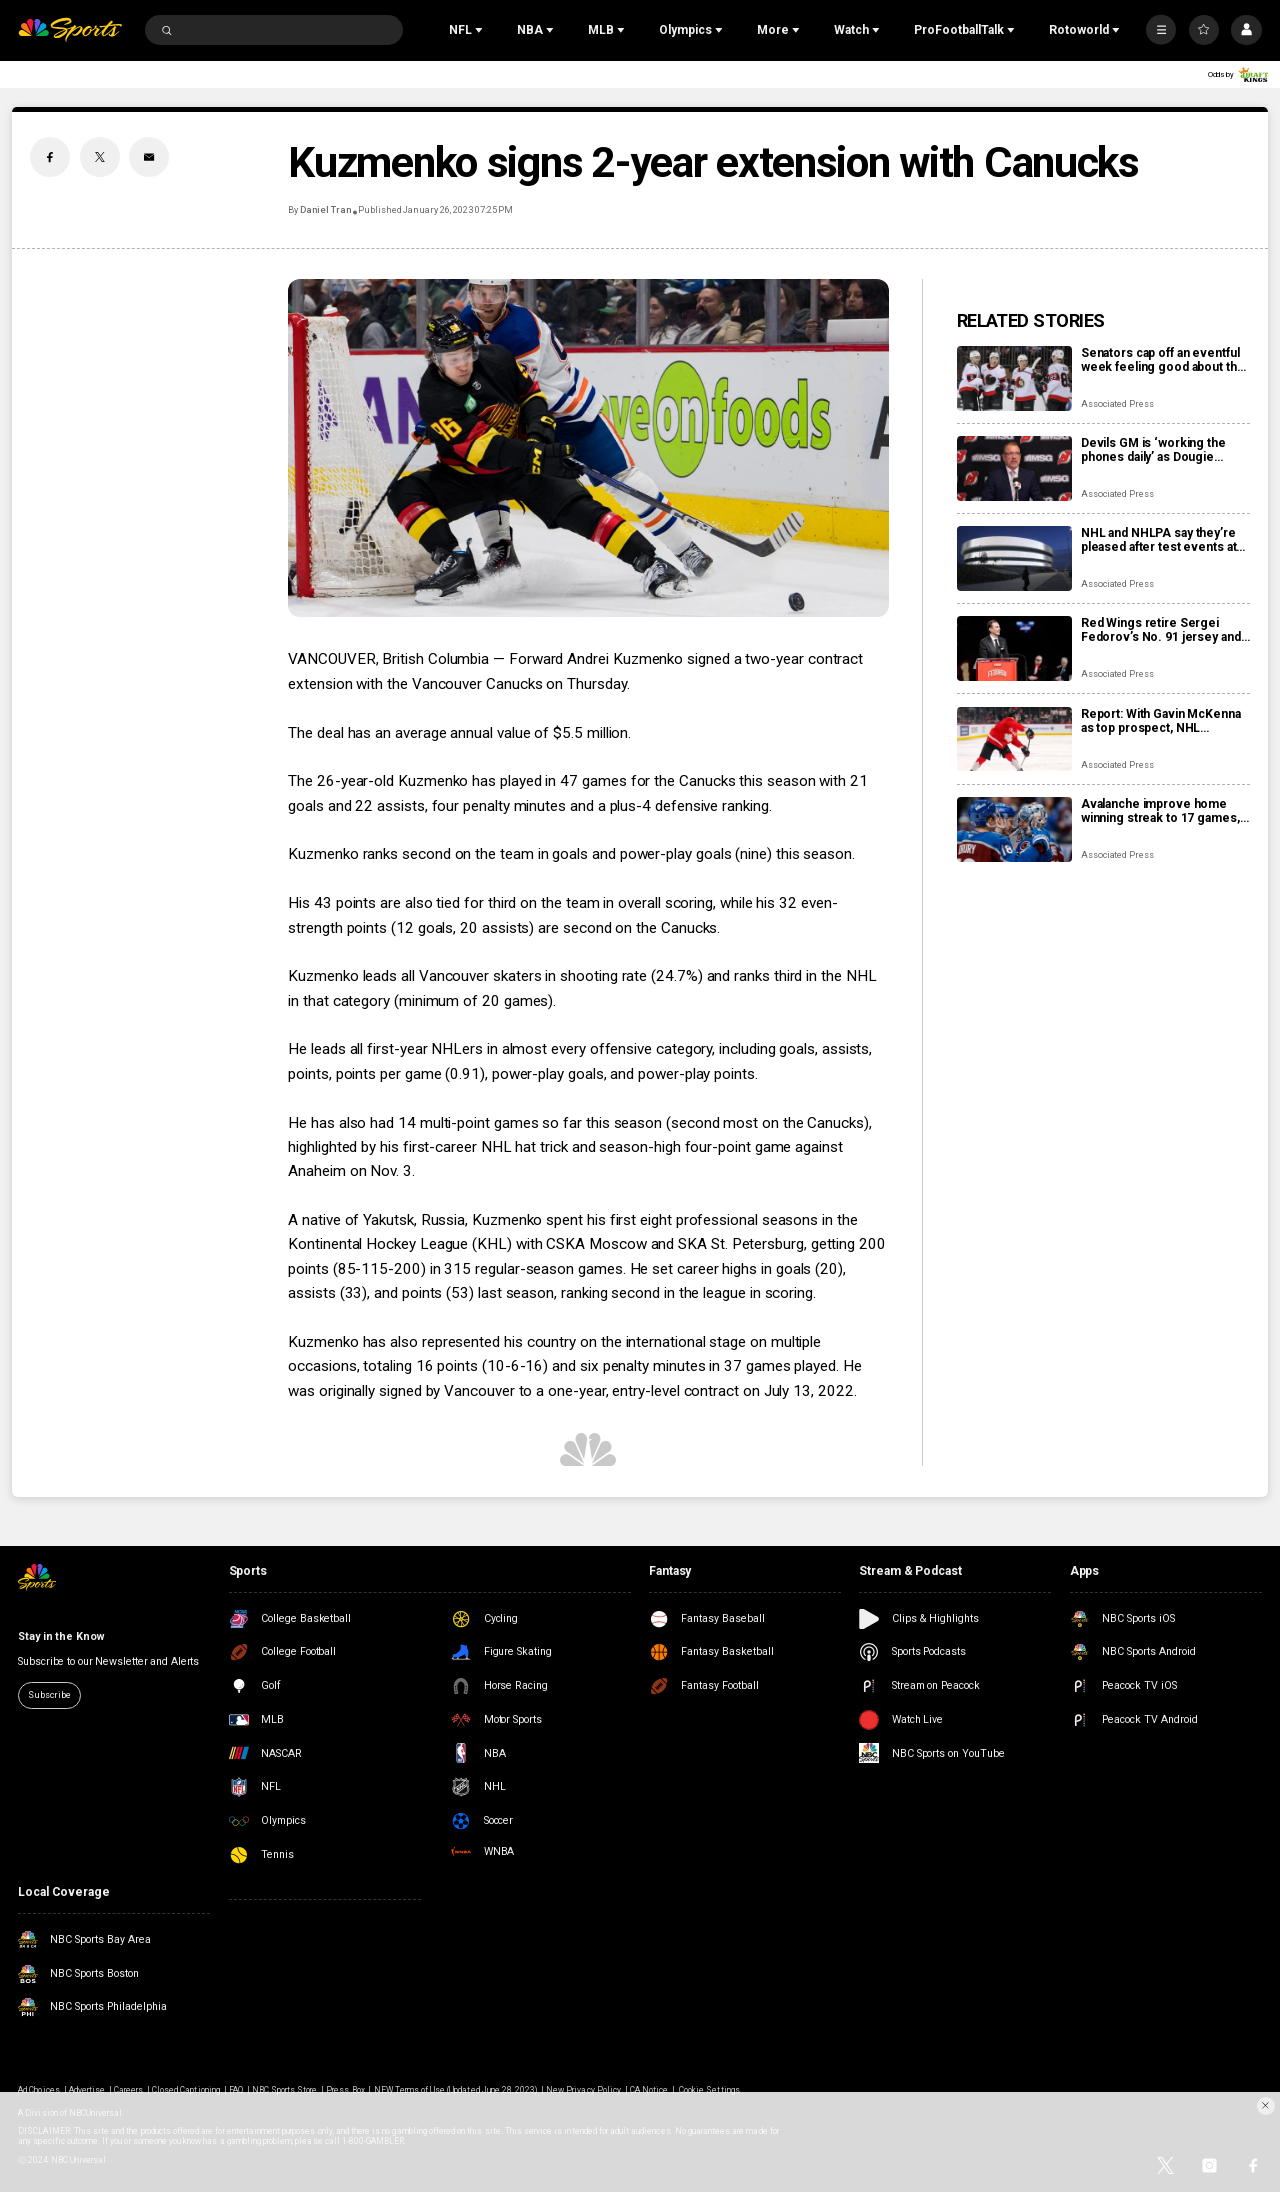  I want to click on Advertise, so click(87, 2090).